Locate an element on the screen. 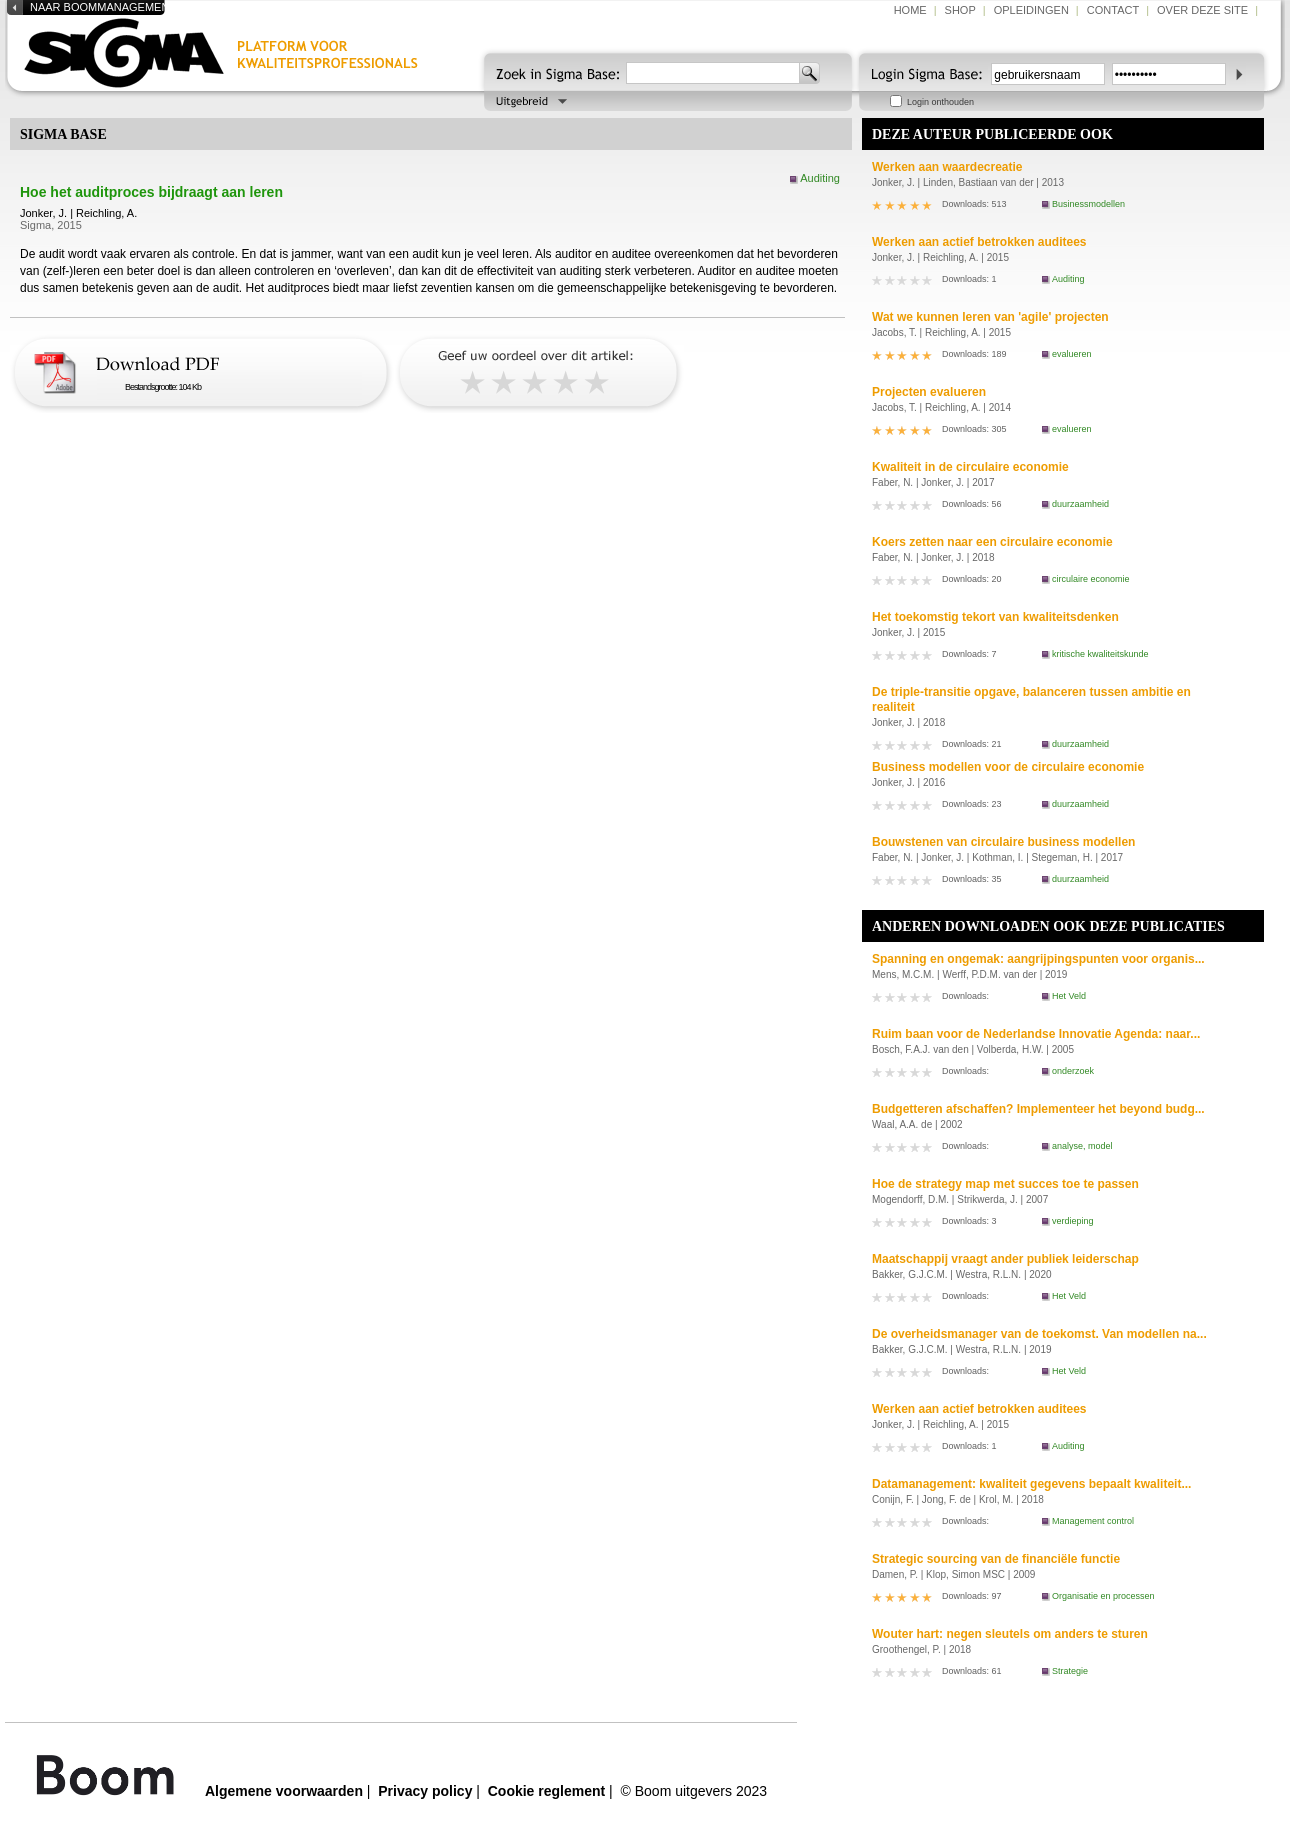 This screenshot has width=1290, height=1830. Strategic sourcing van de financiële functie is located at coordinates (996, 1559).